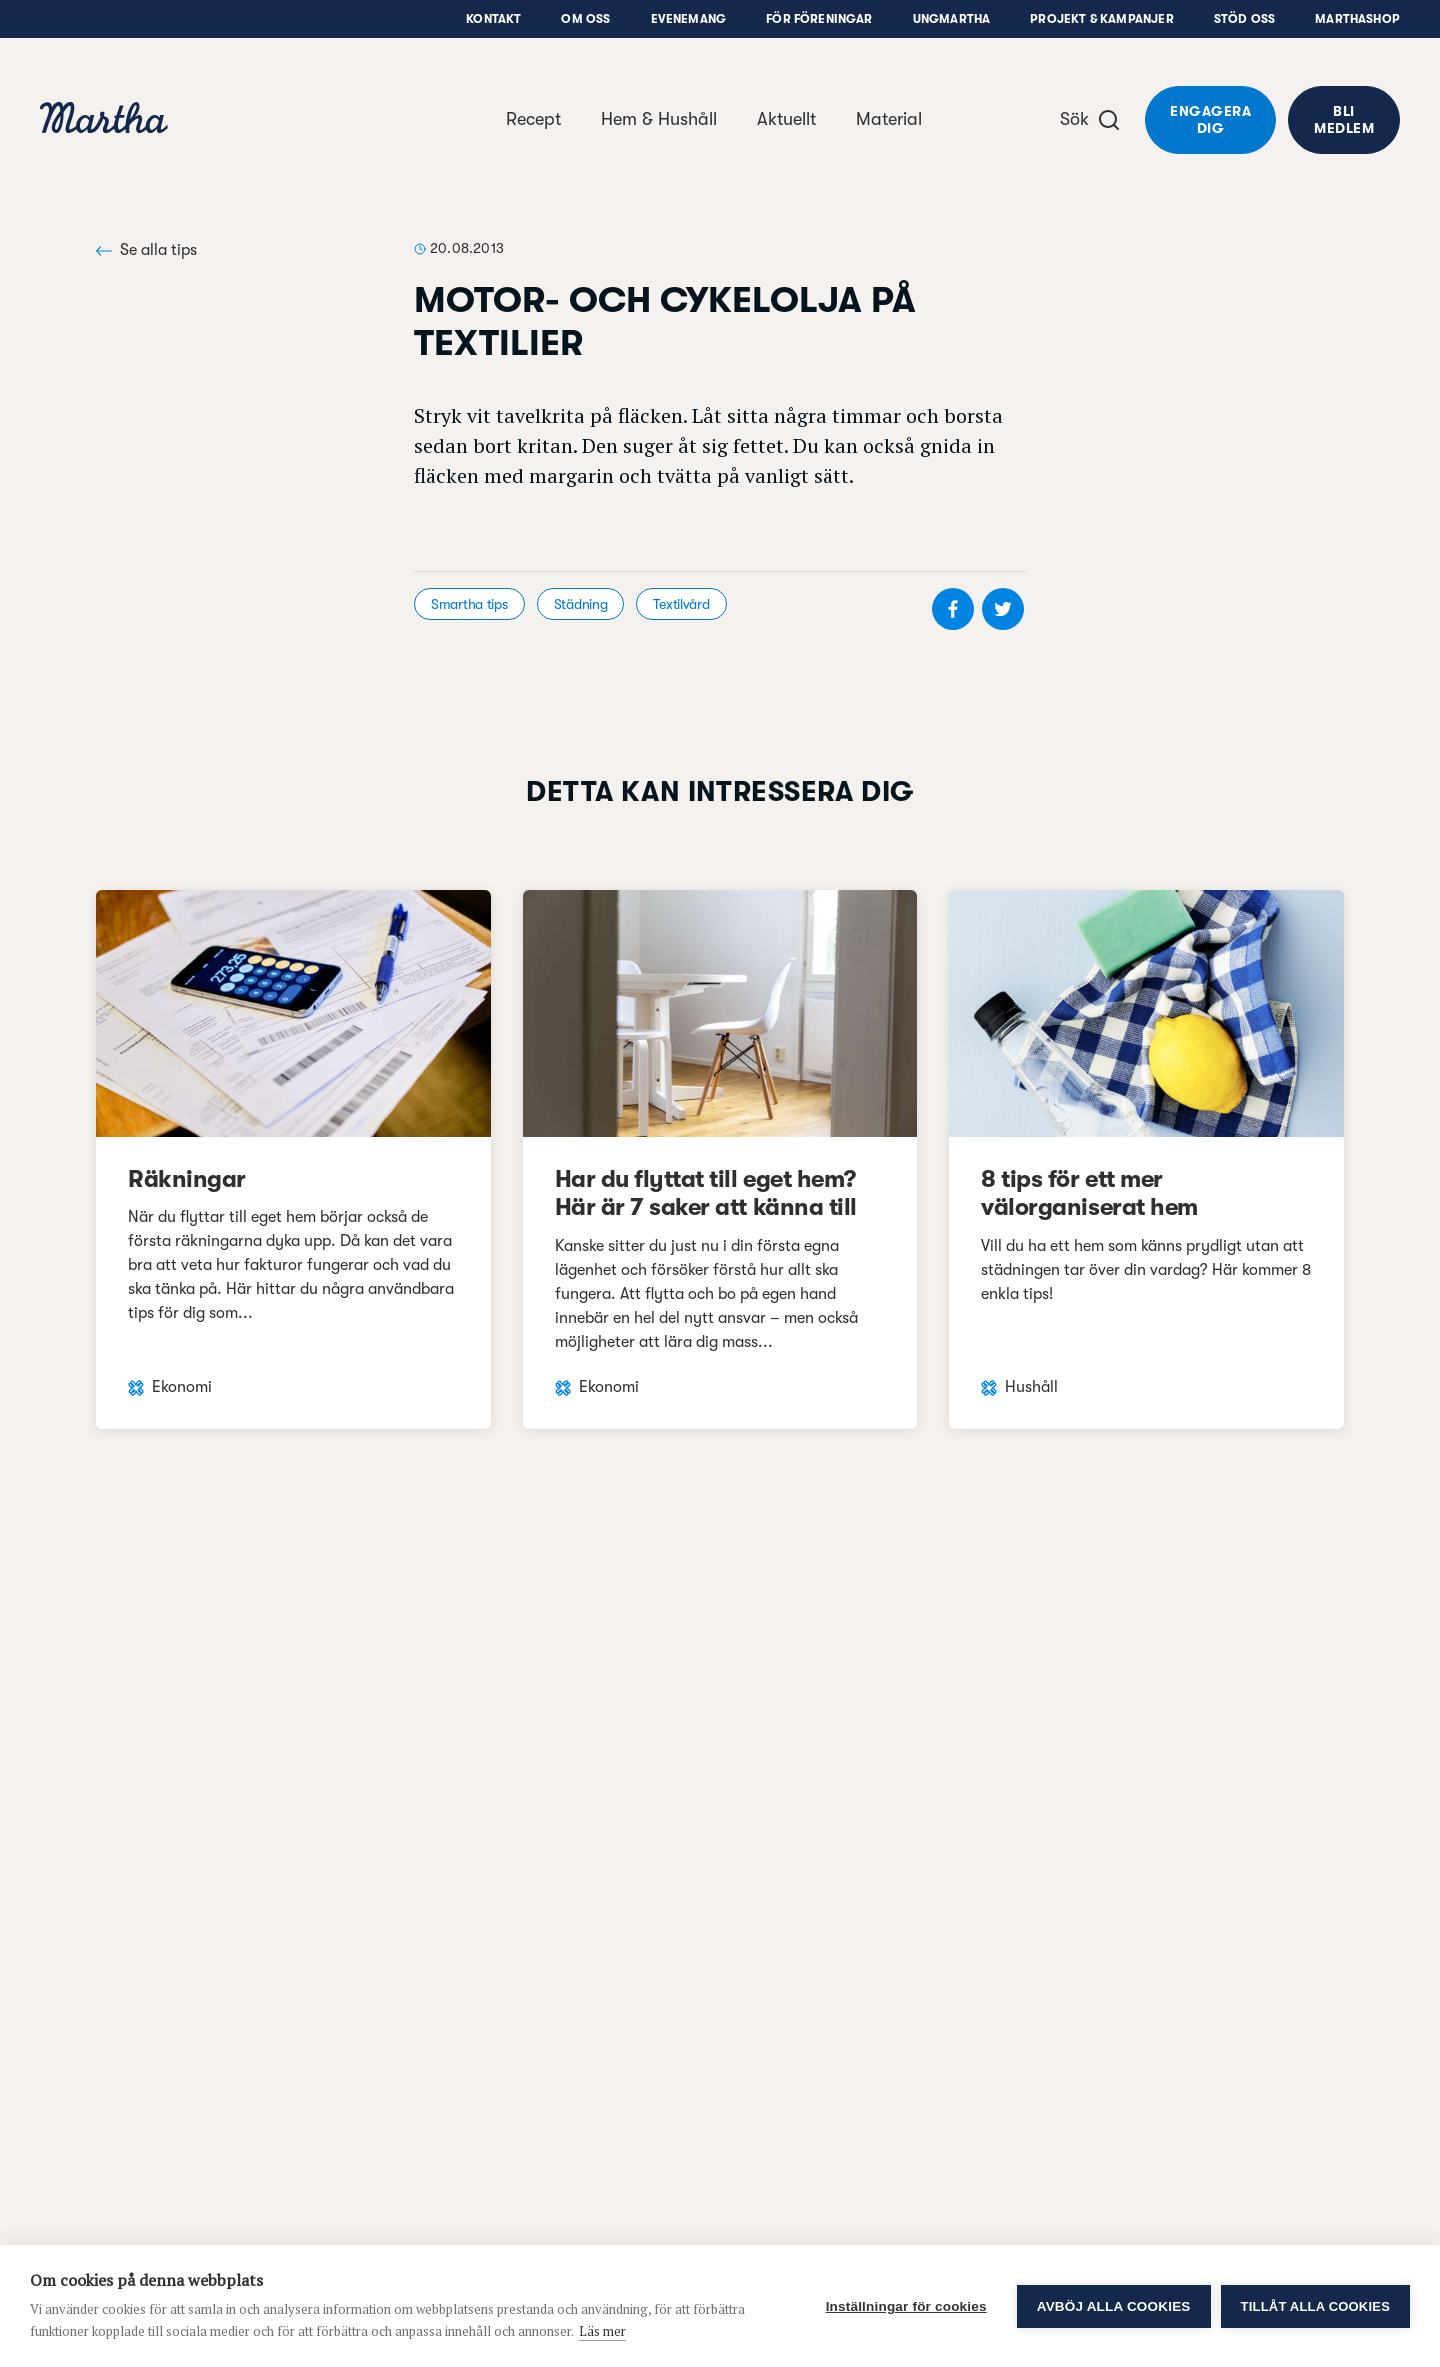  What do you see at coordinates (602, 2331) in the screenshot?
I see `Läs mer` at bounding box center [602, 2331].